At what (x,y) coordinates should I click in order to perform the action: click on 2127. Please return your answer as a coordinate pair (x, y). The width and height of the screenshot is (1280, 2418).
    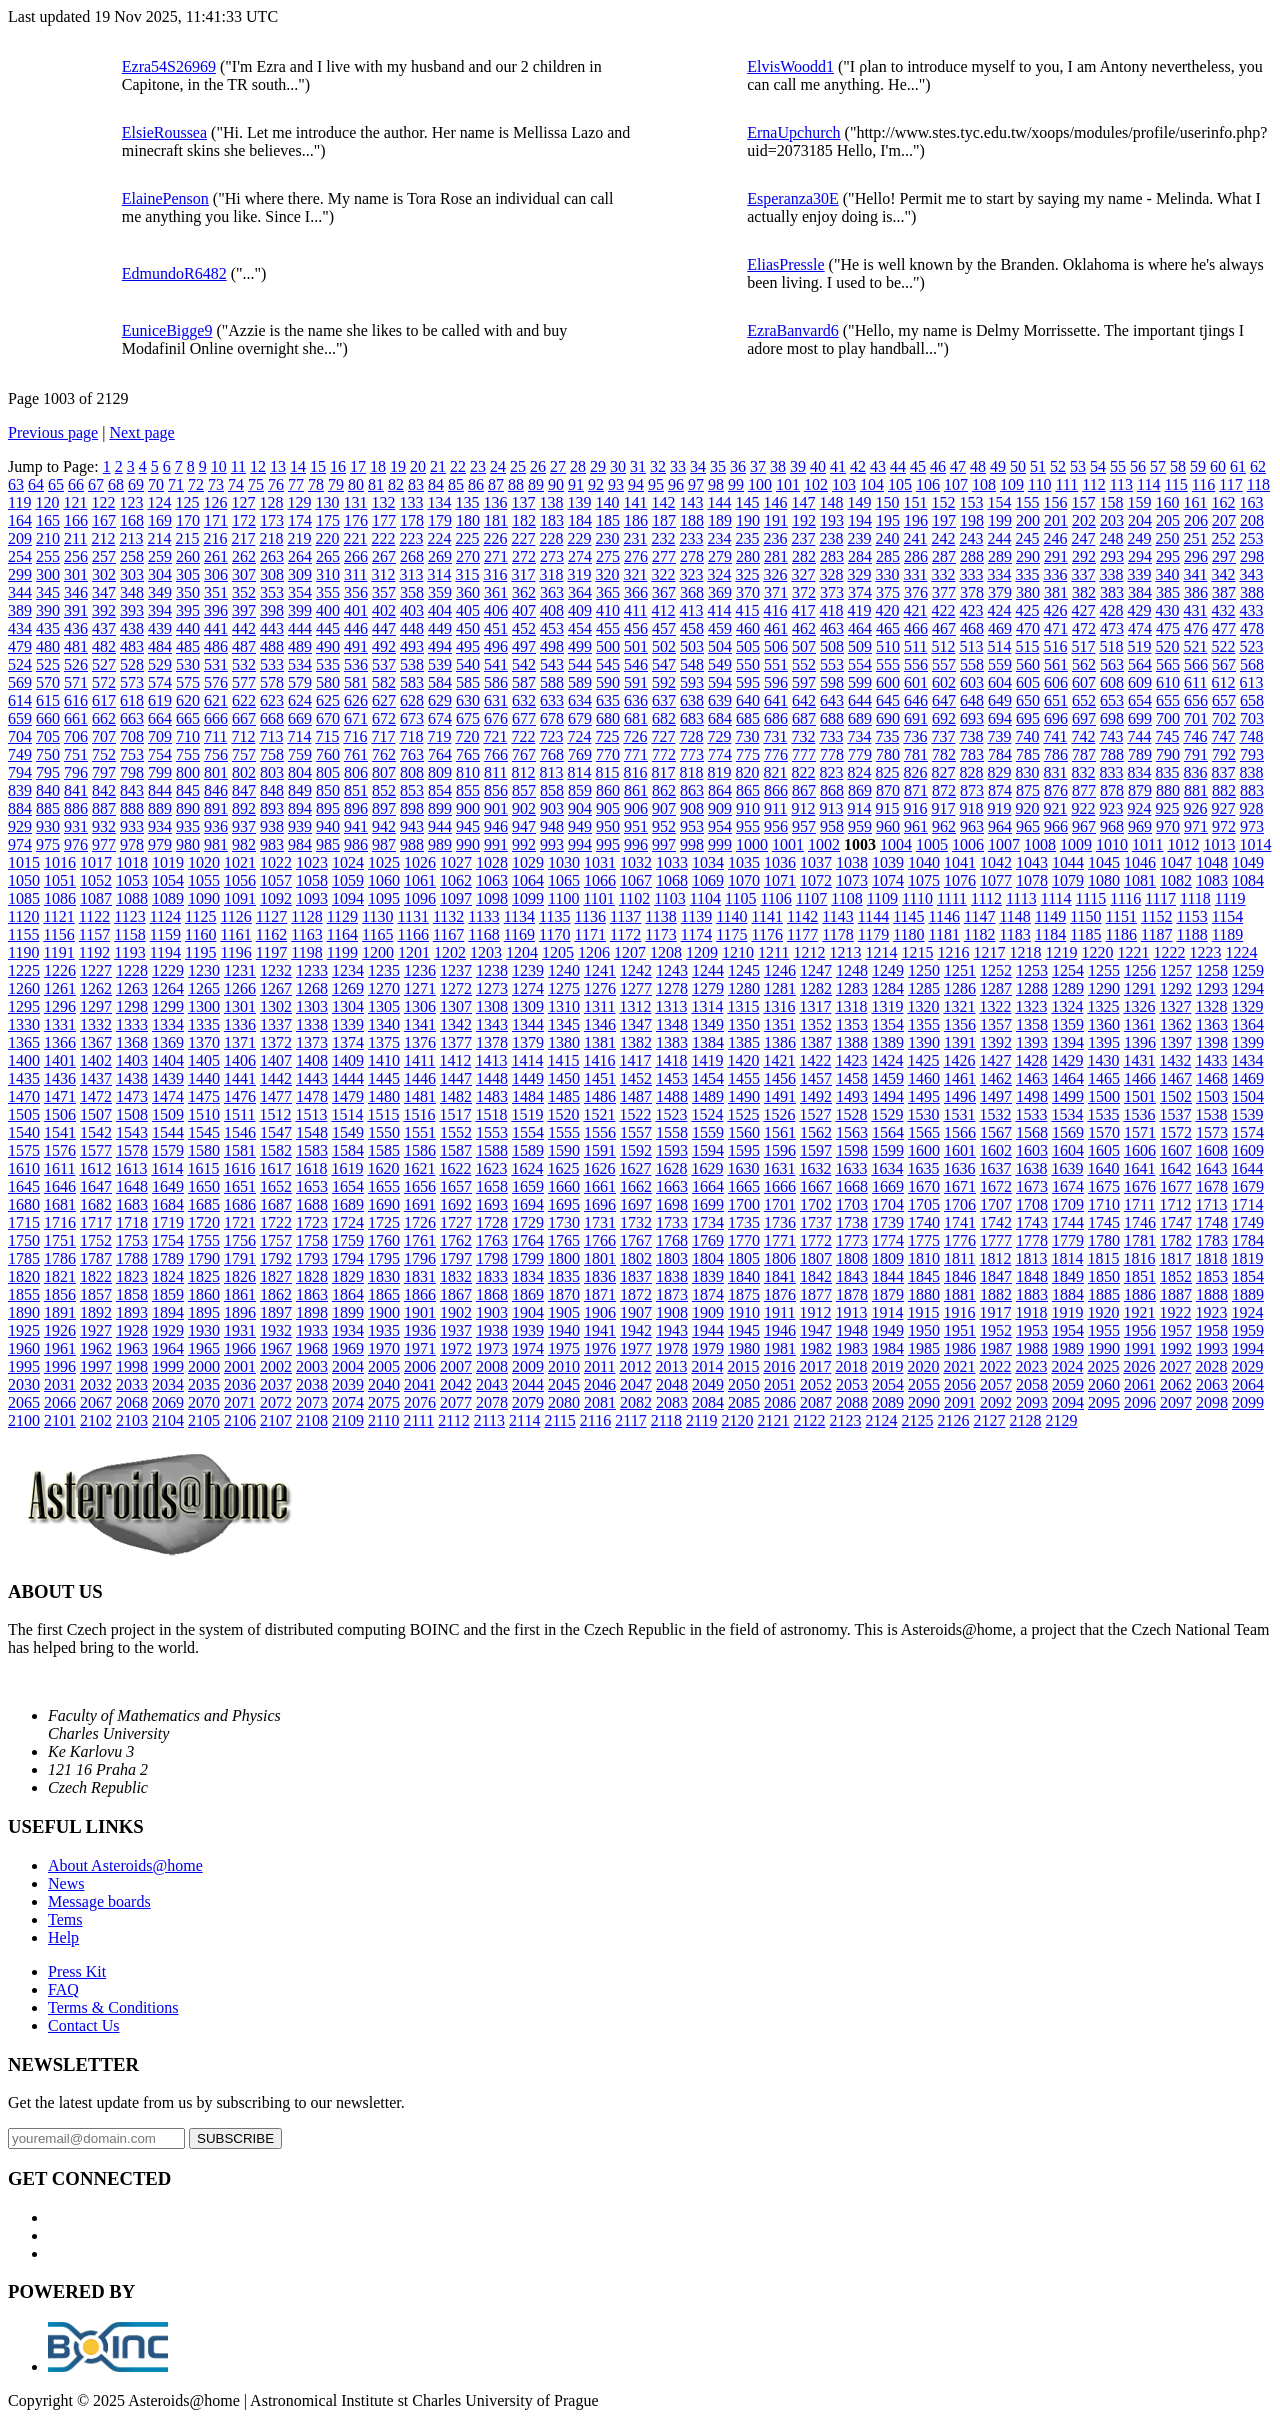
    Looking at the image, I should click on (989, 1420).